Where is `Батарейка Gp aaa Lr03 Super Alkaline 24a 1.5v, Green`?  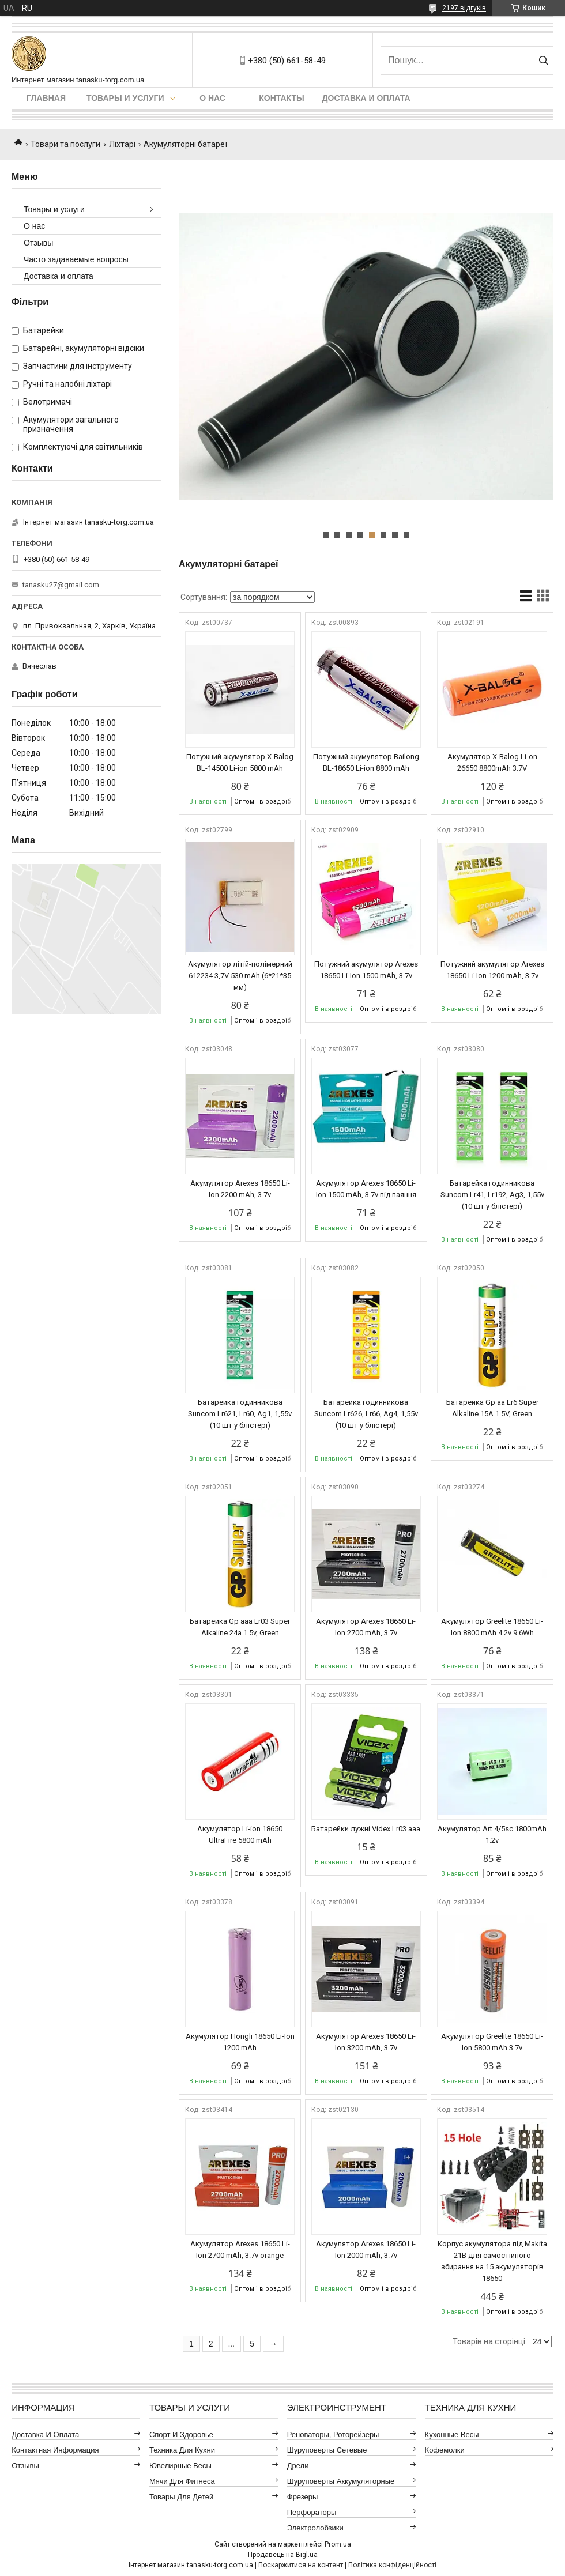 Батарейка Gp aaa Lr03 Super Alkaline 24a 1.5v, Green is located at coordinates (240, 1627).